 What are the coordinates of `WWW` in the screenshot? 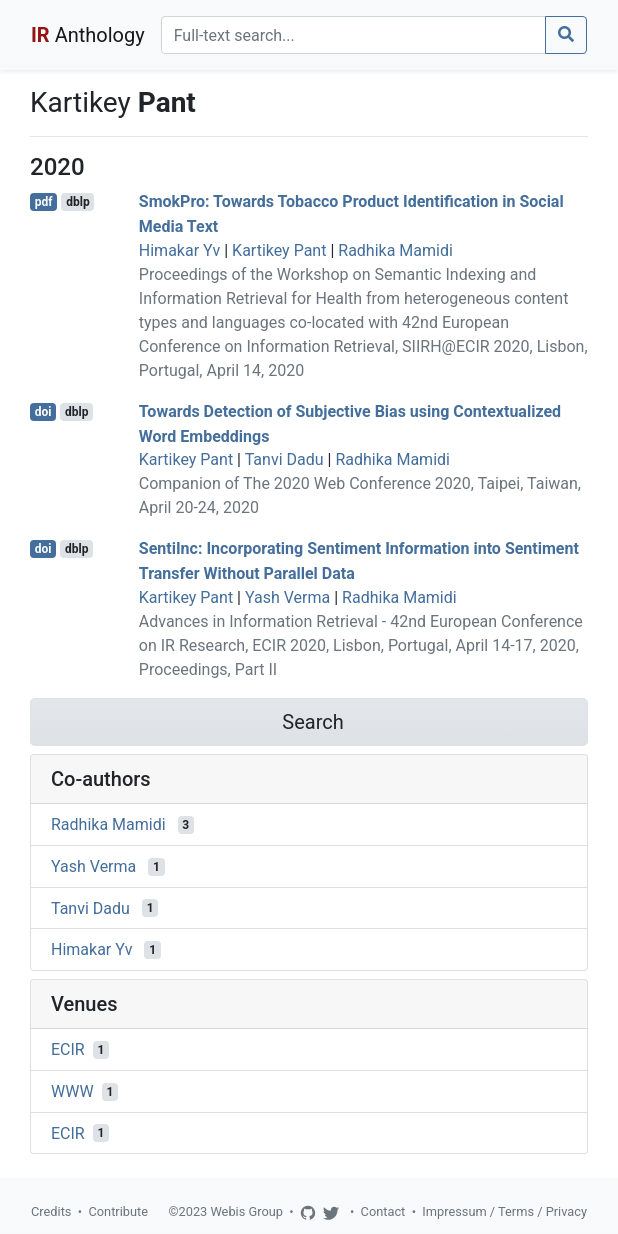 It's located at (72, 1091).